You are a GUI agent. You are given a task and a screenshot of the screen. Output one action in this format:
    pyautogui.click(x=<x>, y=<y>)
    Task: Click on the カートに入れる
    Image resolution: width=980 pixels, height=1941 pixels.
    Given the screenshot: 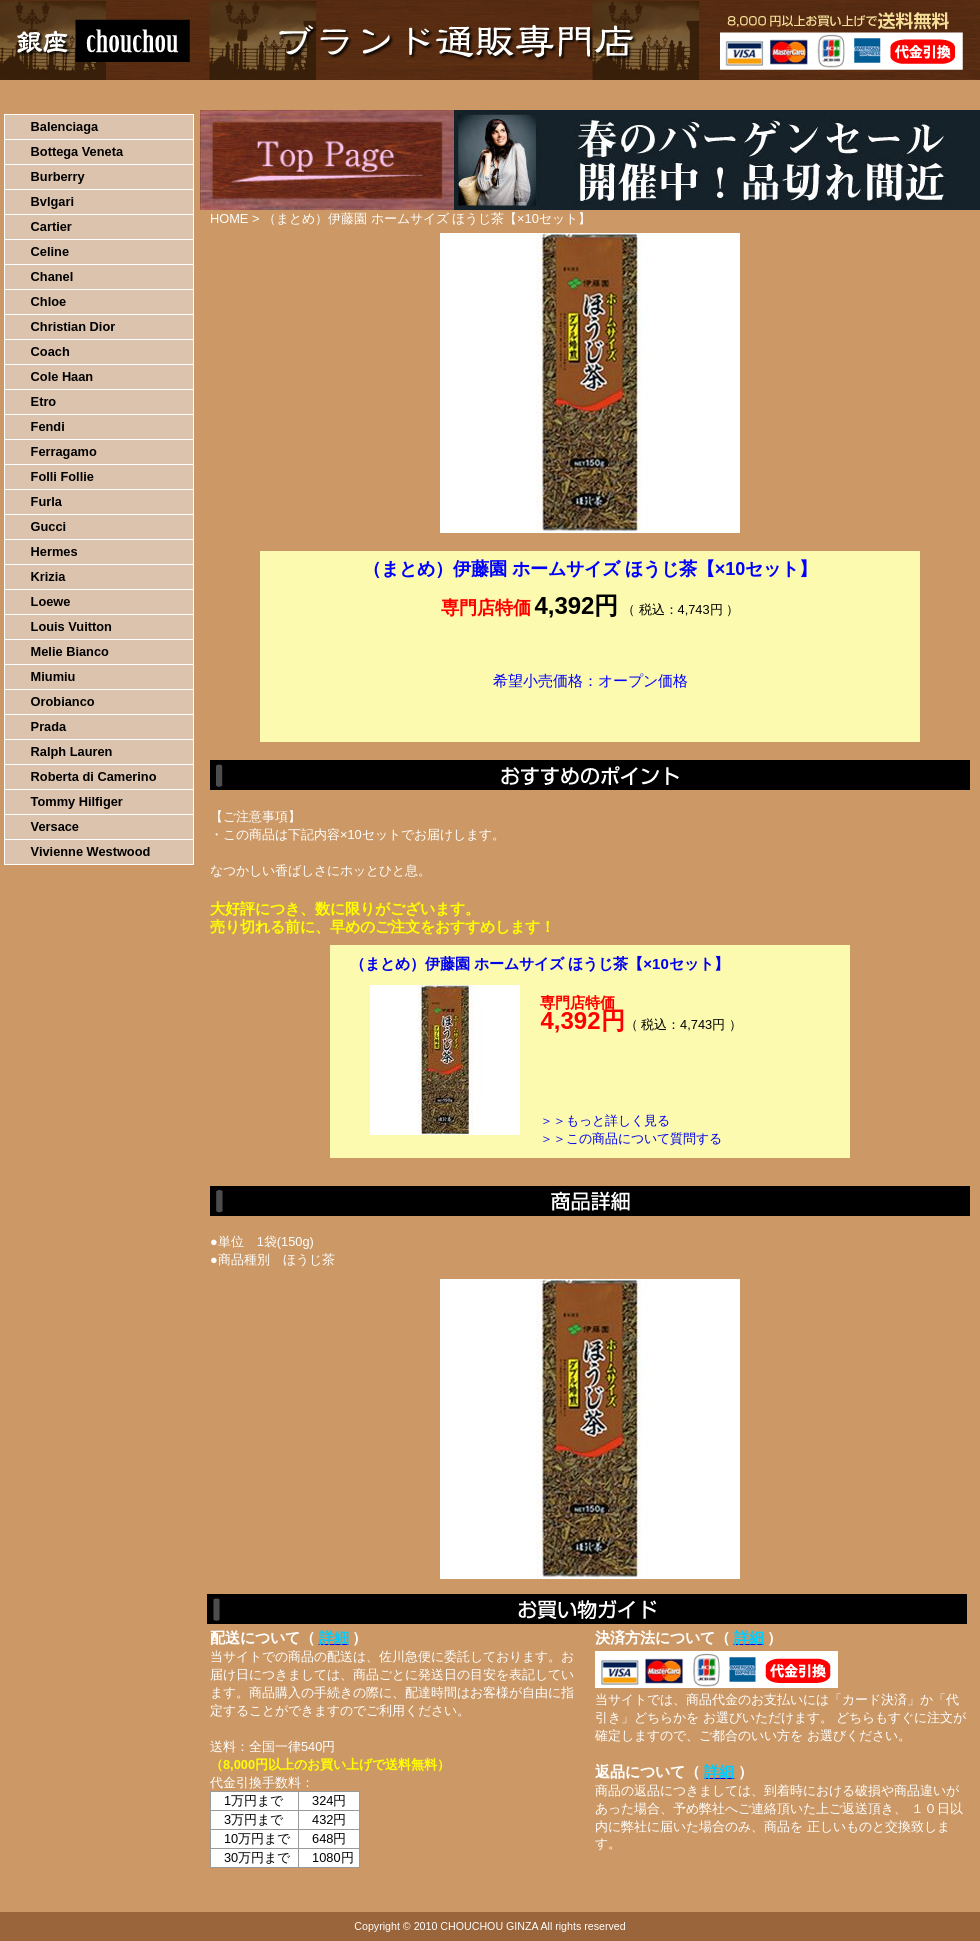 What is the action you would take?
    pyautogui.click(x=590, y=711)
    